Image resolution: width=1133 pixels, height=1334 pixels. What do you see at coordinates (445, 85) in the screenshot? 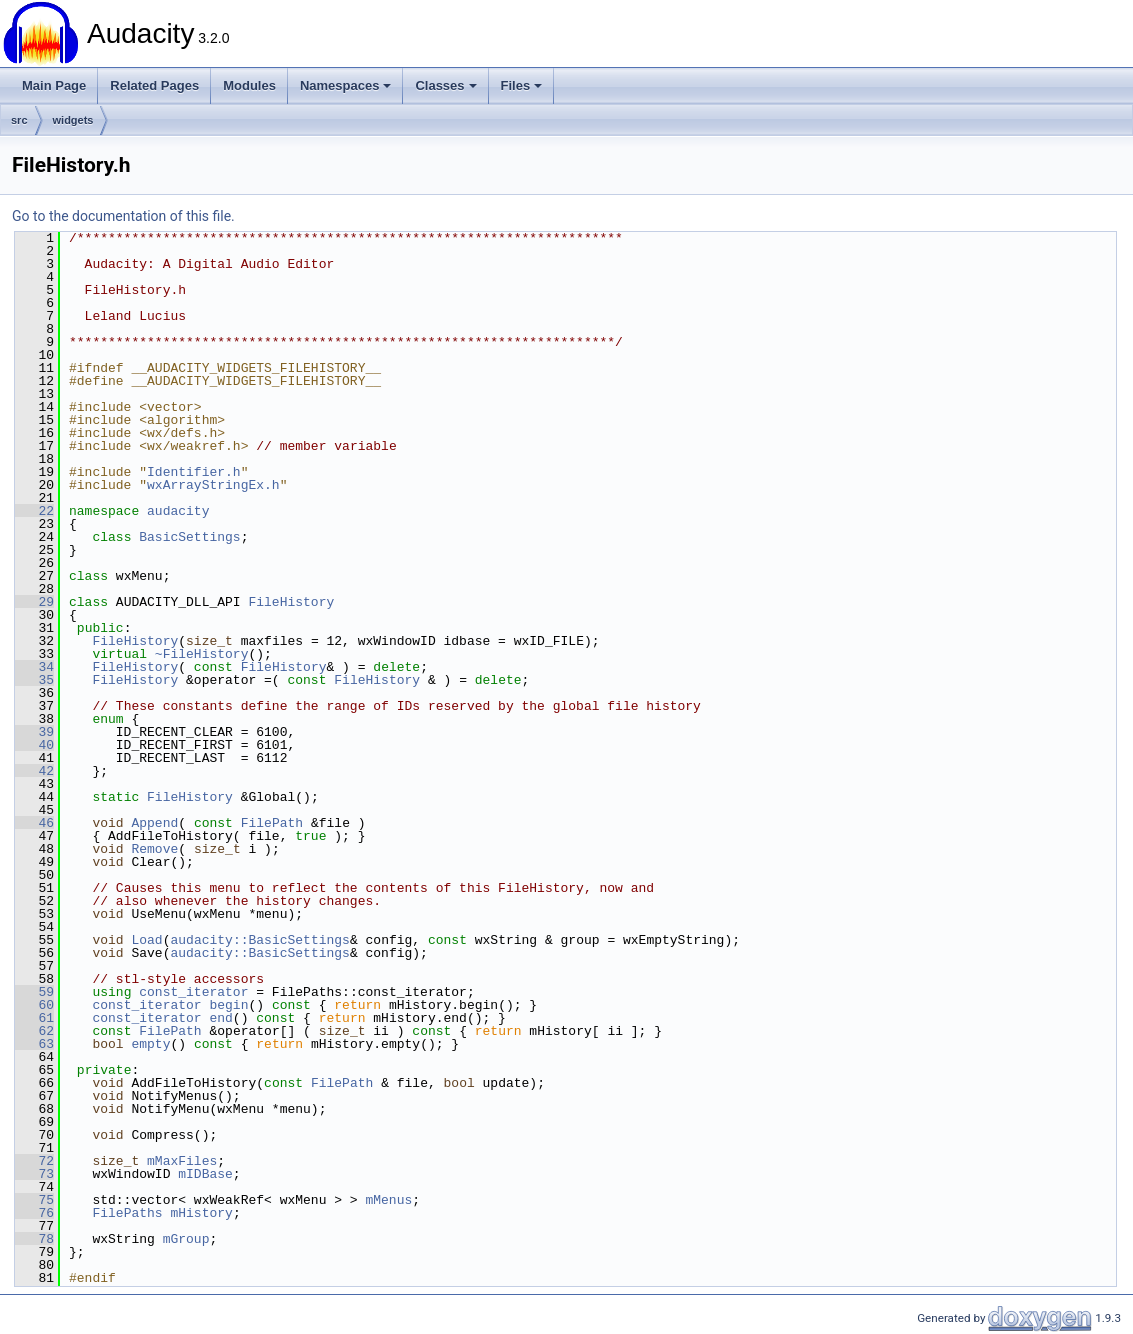
I see `Classes` at bounding box center [445, 85].